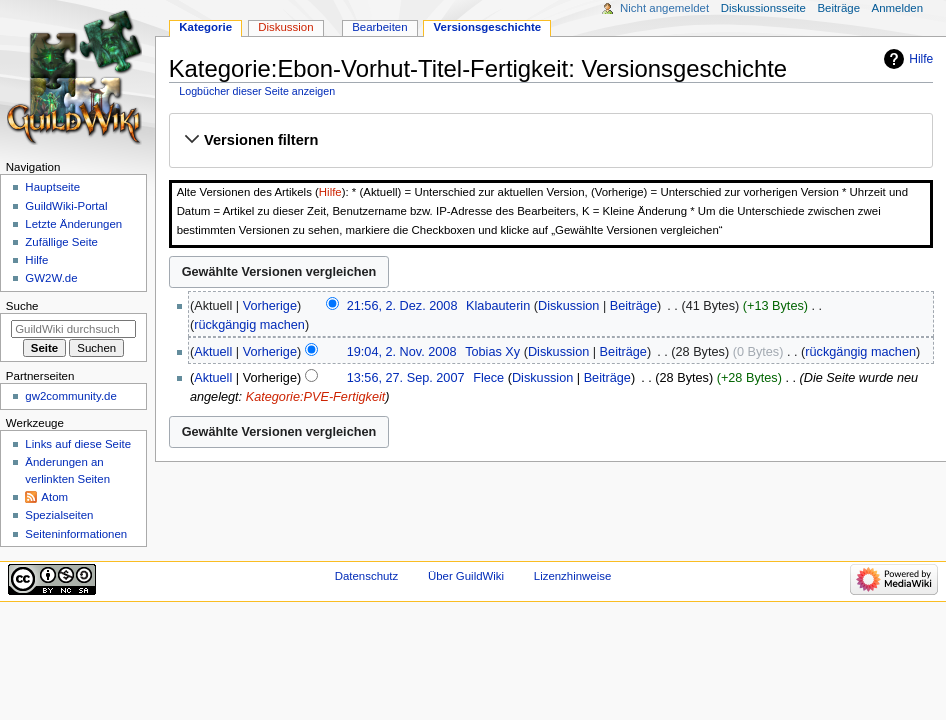 The image size is (946, 720). What do you see at coordinates (568, 306) in the screenshot?
I see `Diskussion` at bounding box center [568, 306].